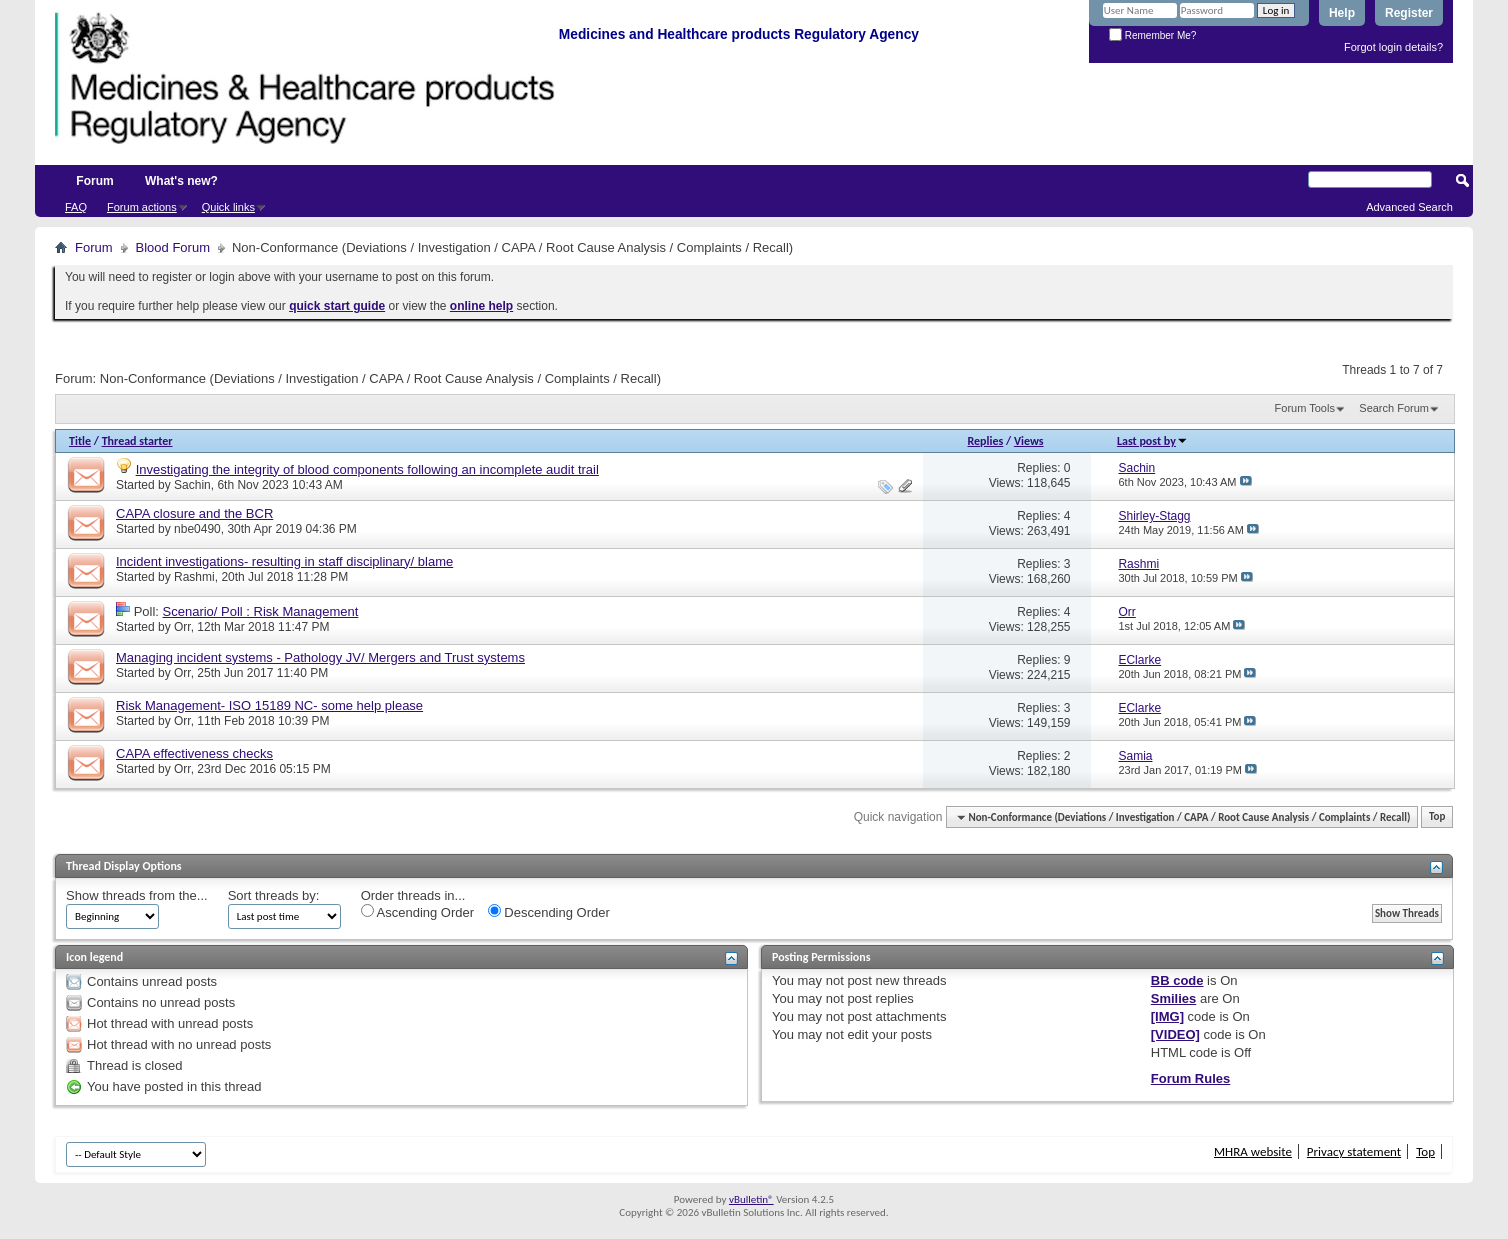 This screenshot has width=1508, height=1239. I want to click on Blood Forum, so click(173, 247).